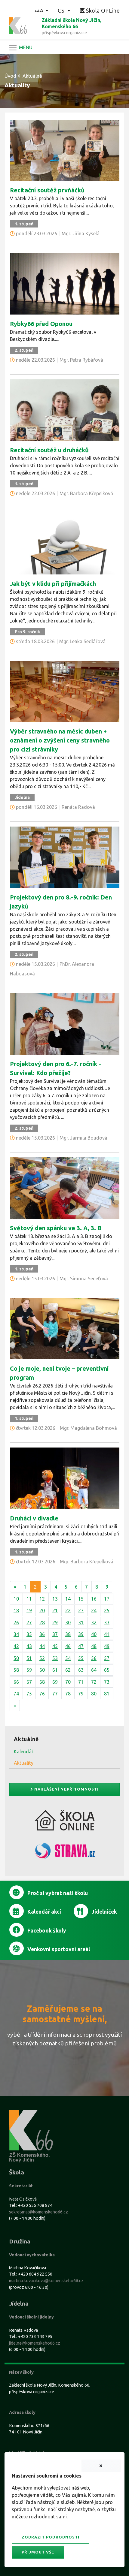  I want to click on Přijmout vše, so click(38, 2552).